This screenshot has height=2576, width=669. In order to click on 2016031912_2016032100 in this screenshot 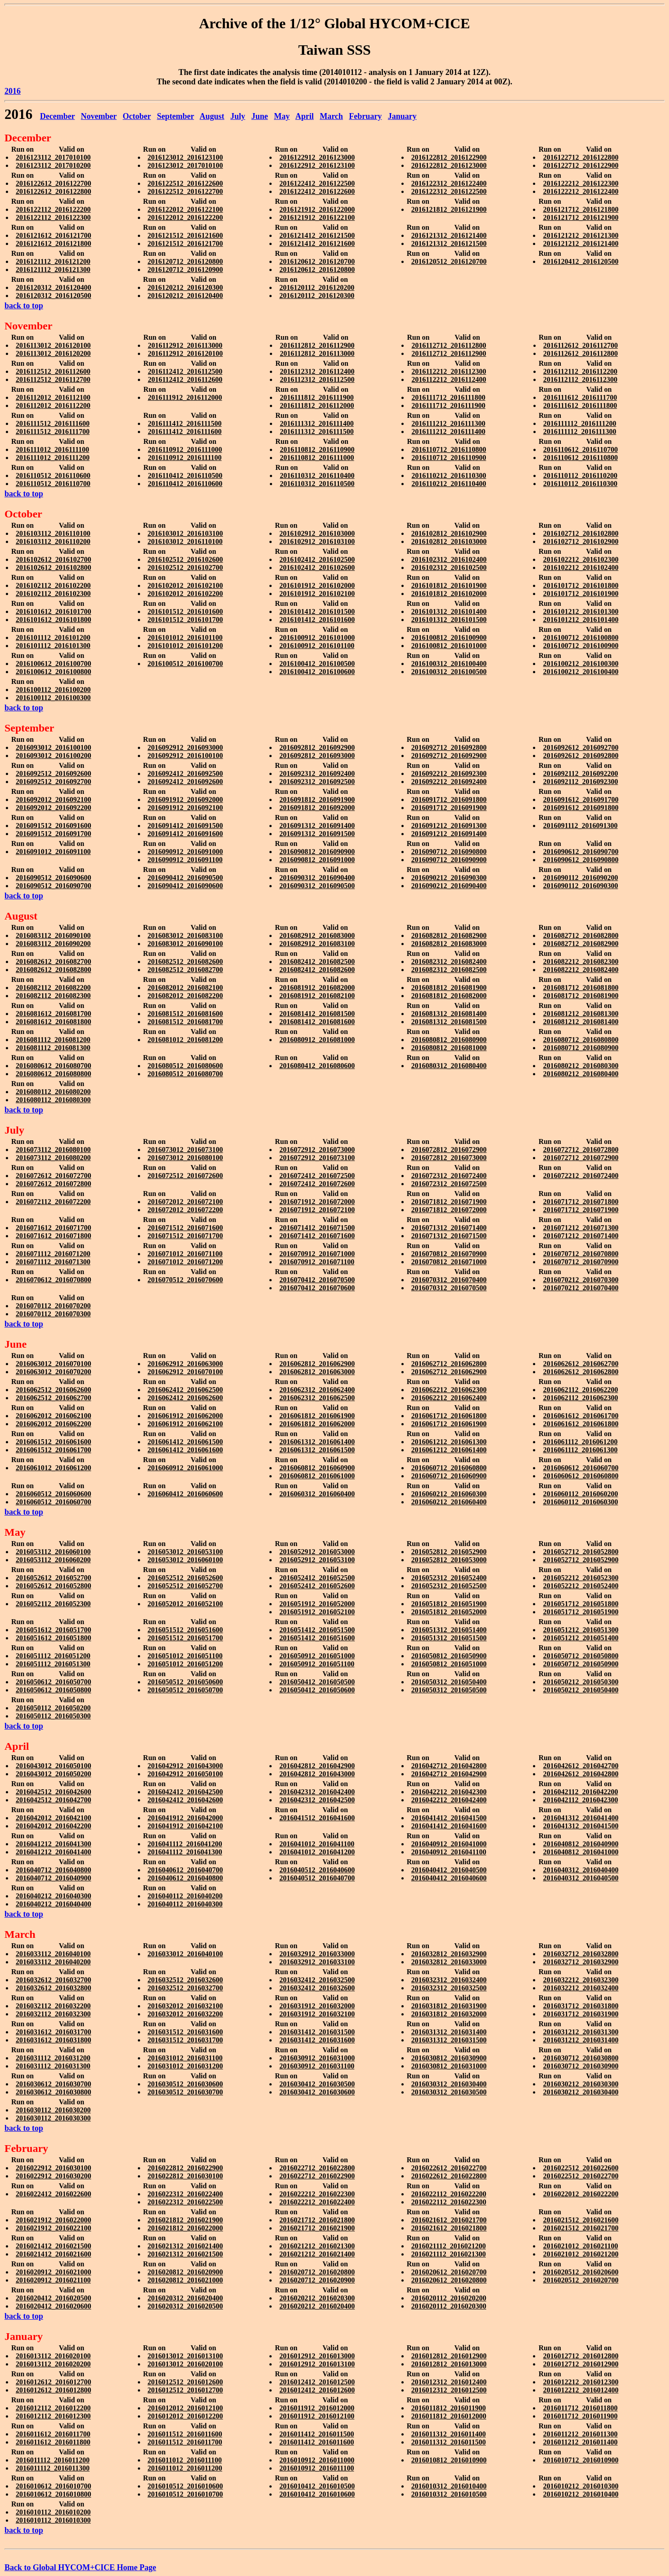, I will do `click(317, 2014)`.